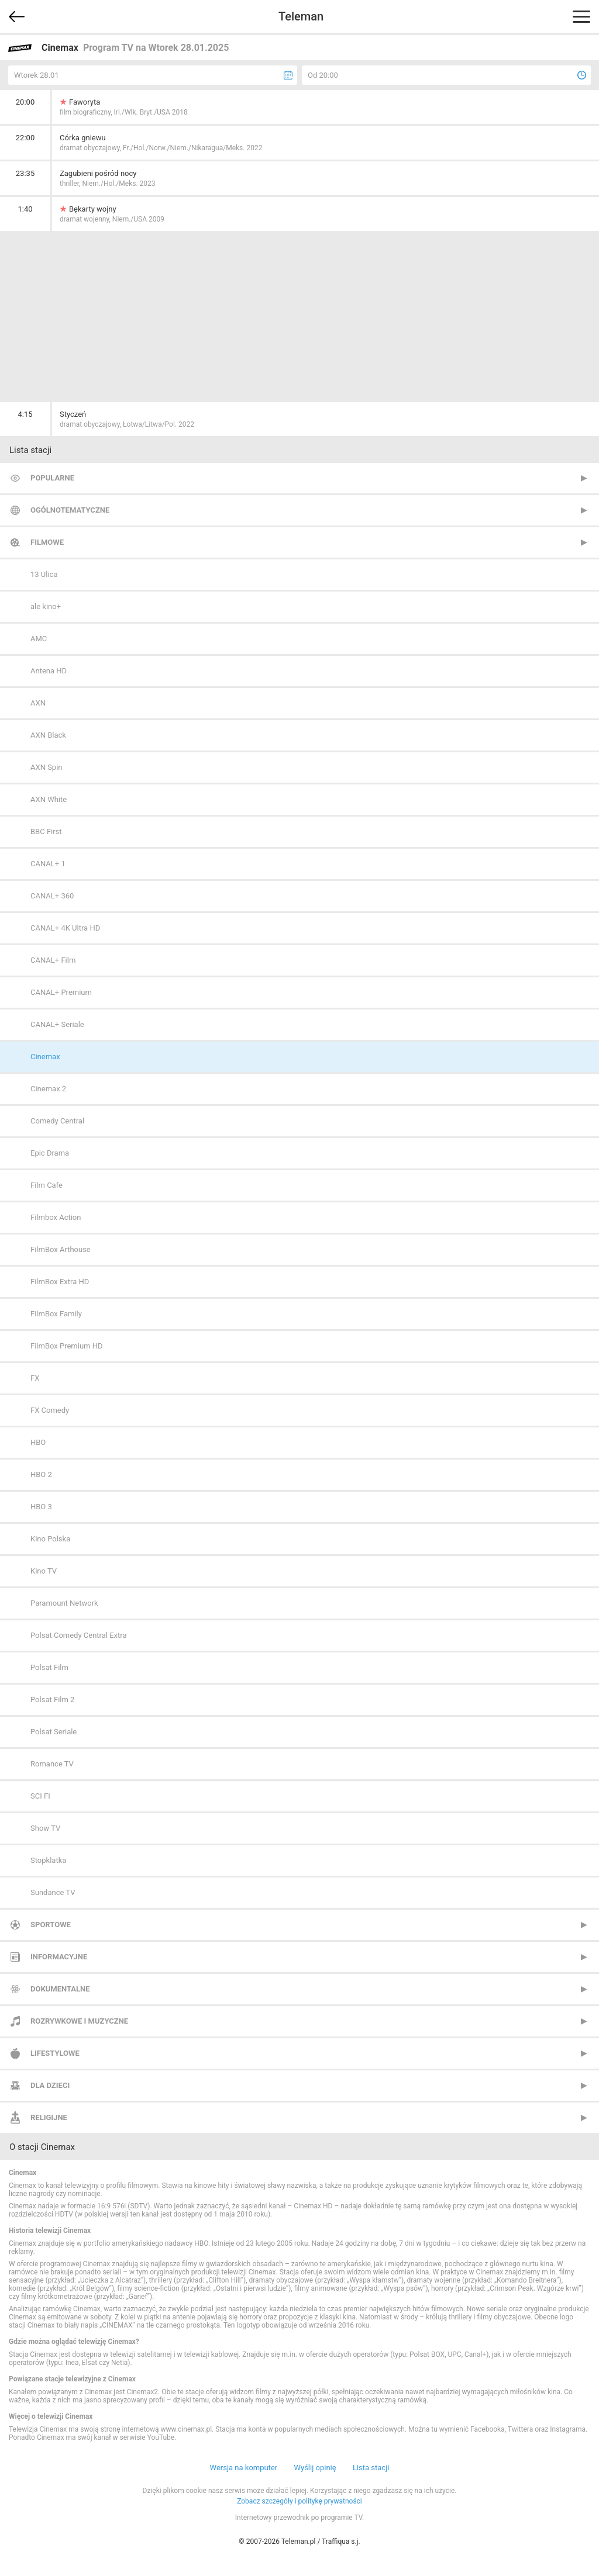 The image size is (599, 2576). What do you see at coordinates (59, 1281) in the screenshot?
I see `FilmBox Extra HD` at bounding box center [59, 1281].